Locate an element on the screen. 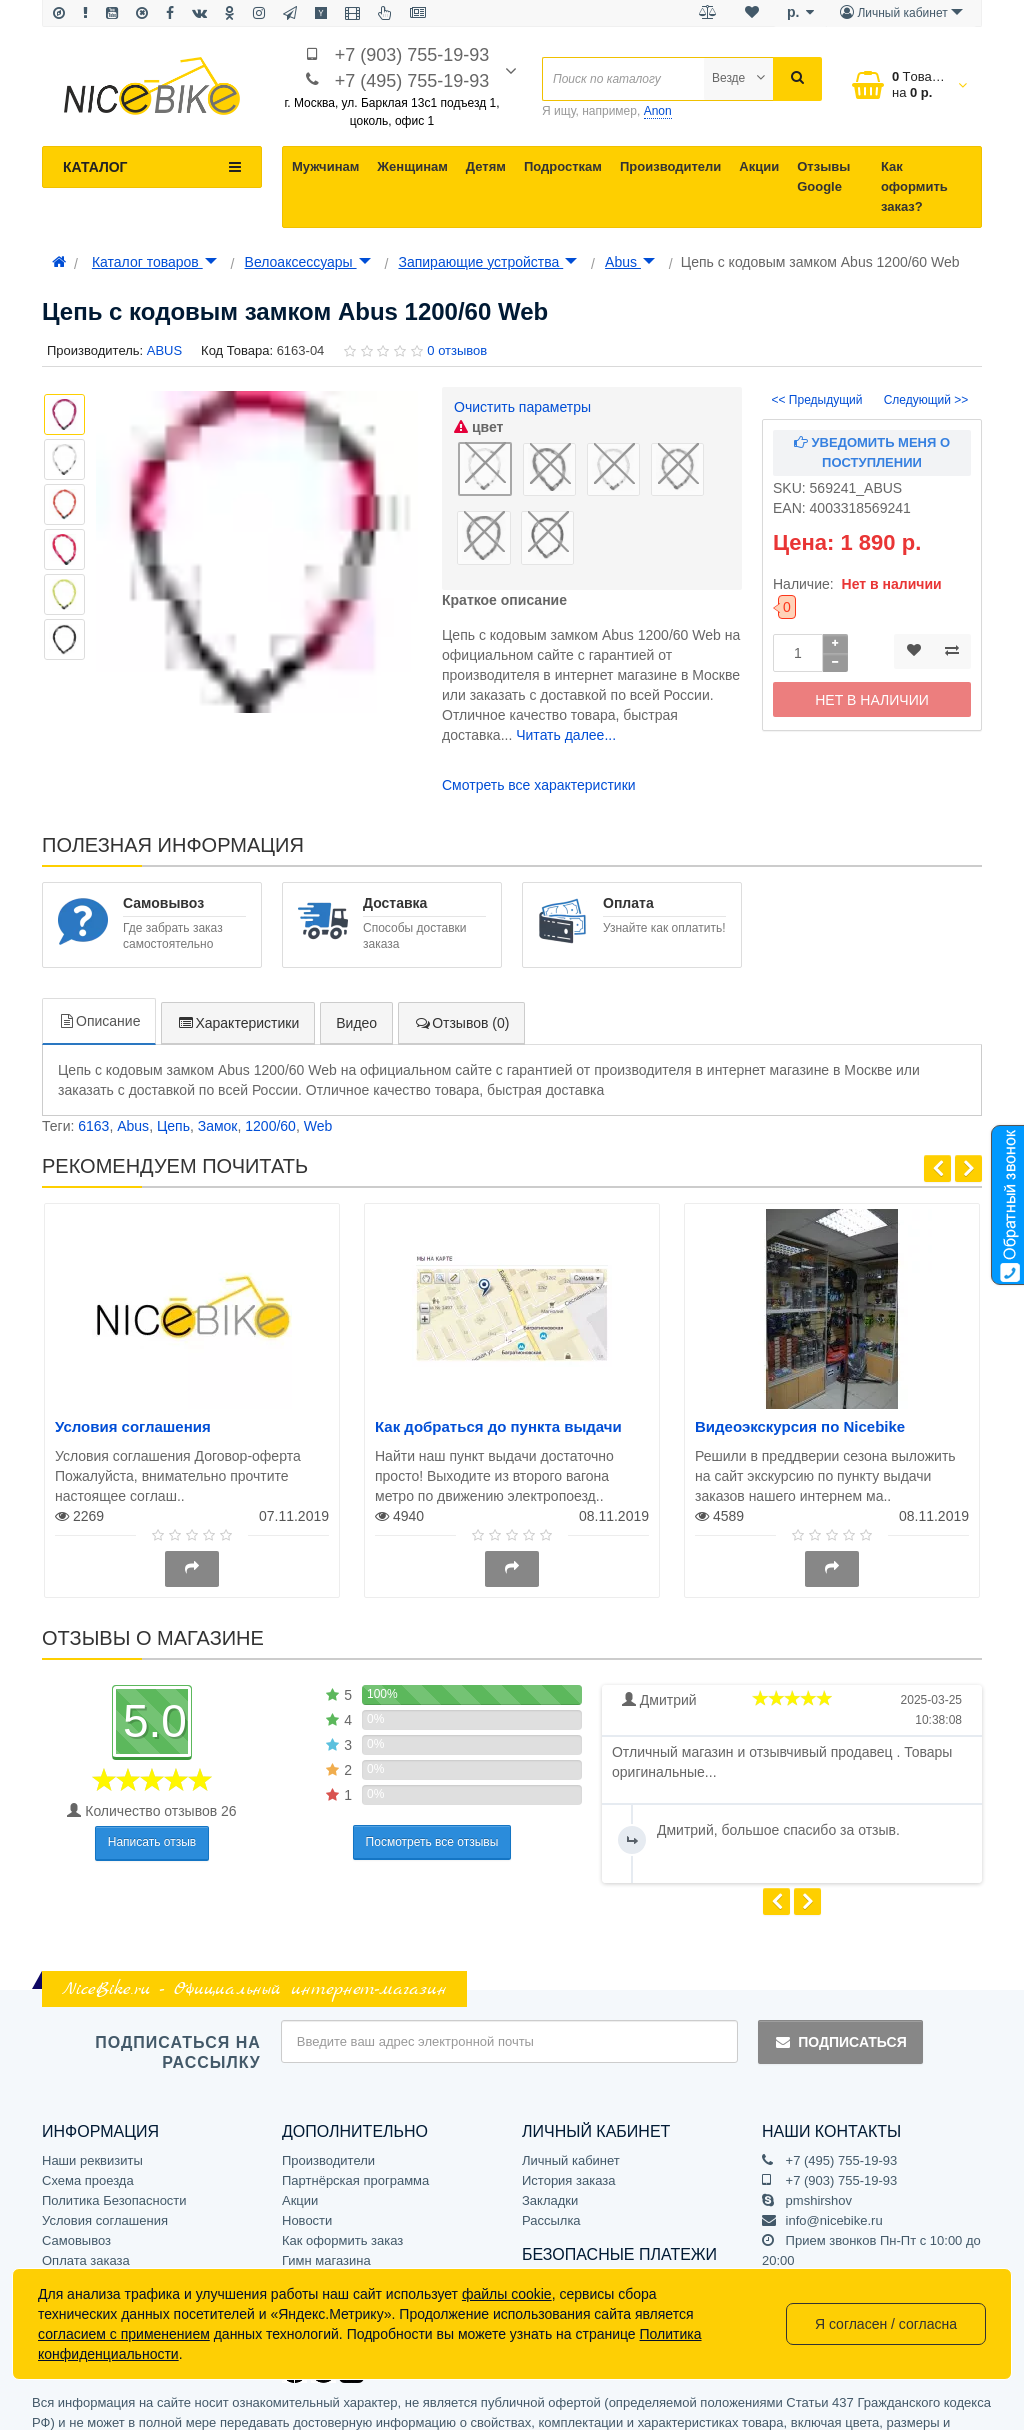  Смотреть все характеристики is located at coordinates (539, 703).